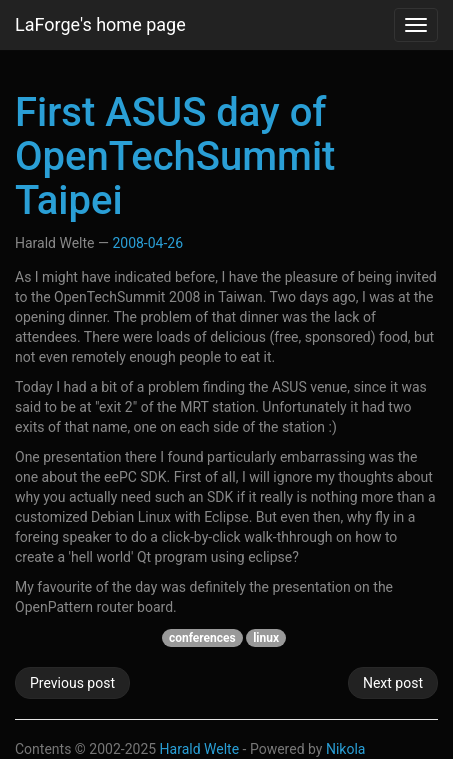  What do you see at coordinates (202, 638) in the screenshot?
I see `conferences` at bounding box center [202, 638].